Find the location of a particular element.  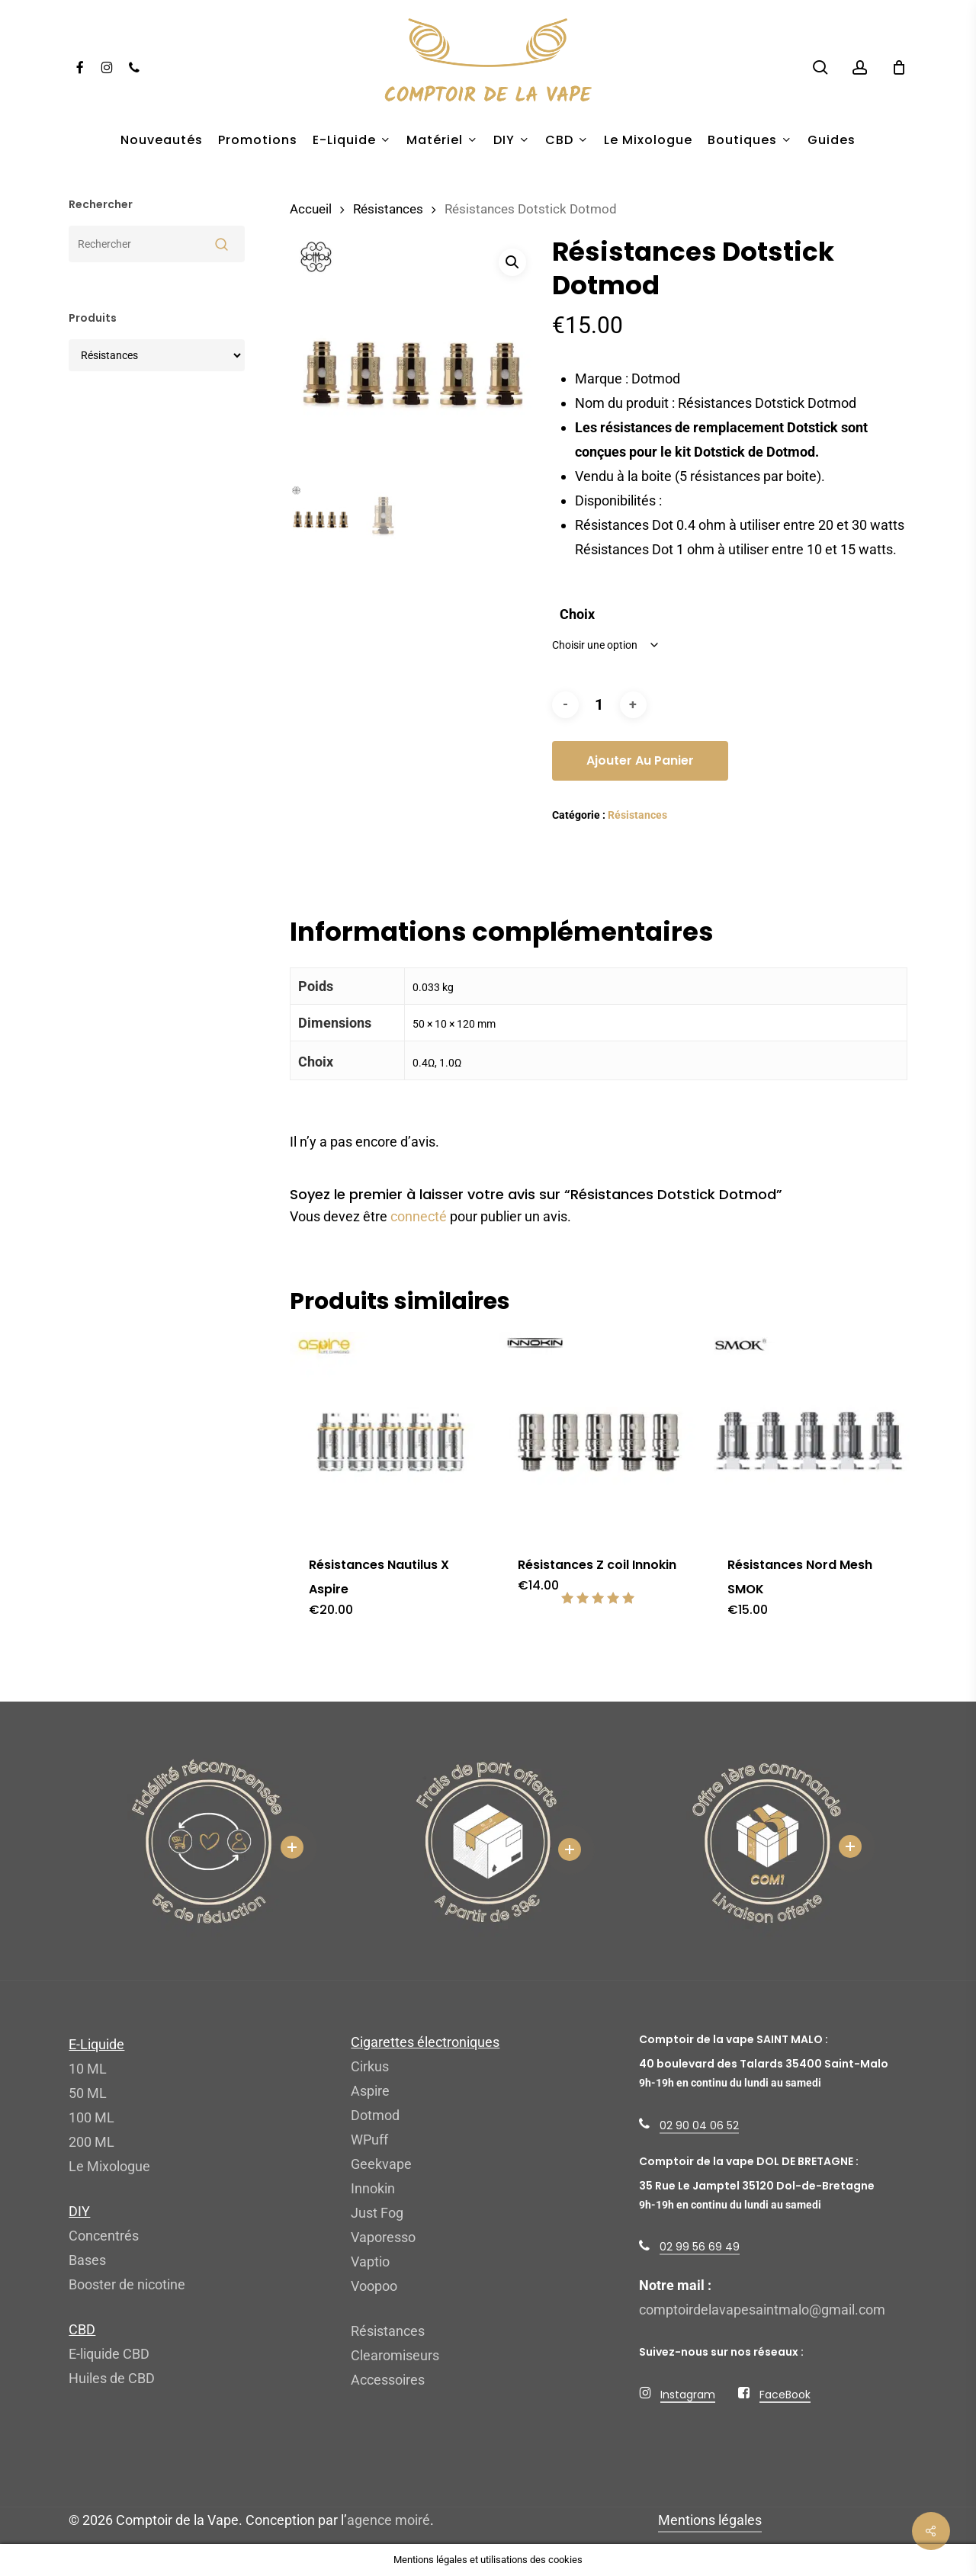

WPuff is located at coordinates (369, 2140).